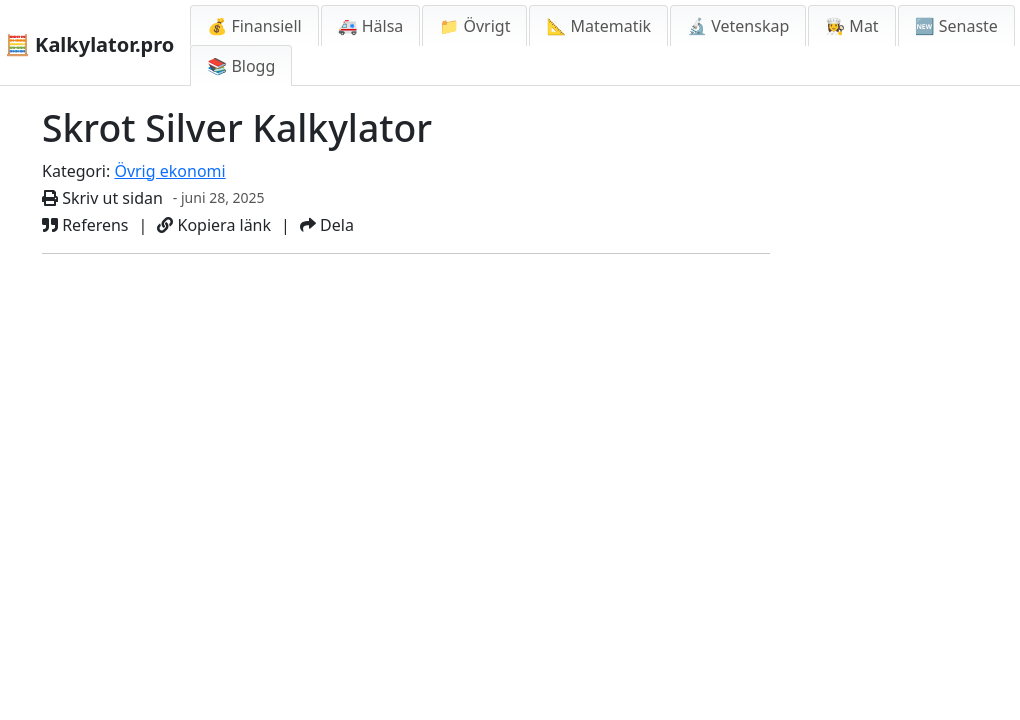  Describe the element at coordinates (371, 26) in the screenshot. I see `🚑 Hälsa` at that location.